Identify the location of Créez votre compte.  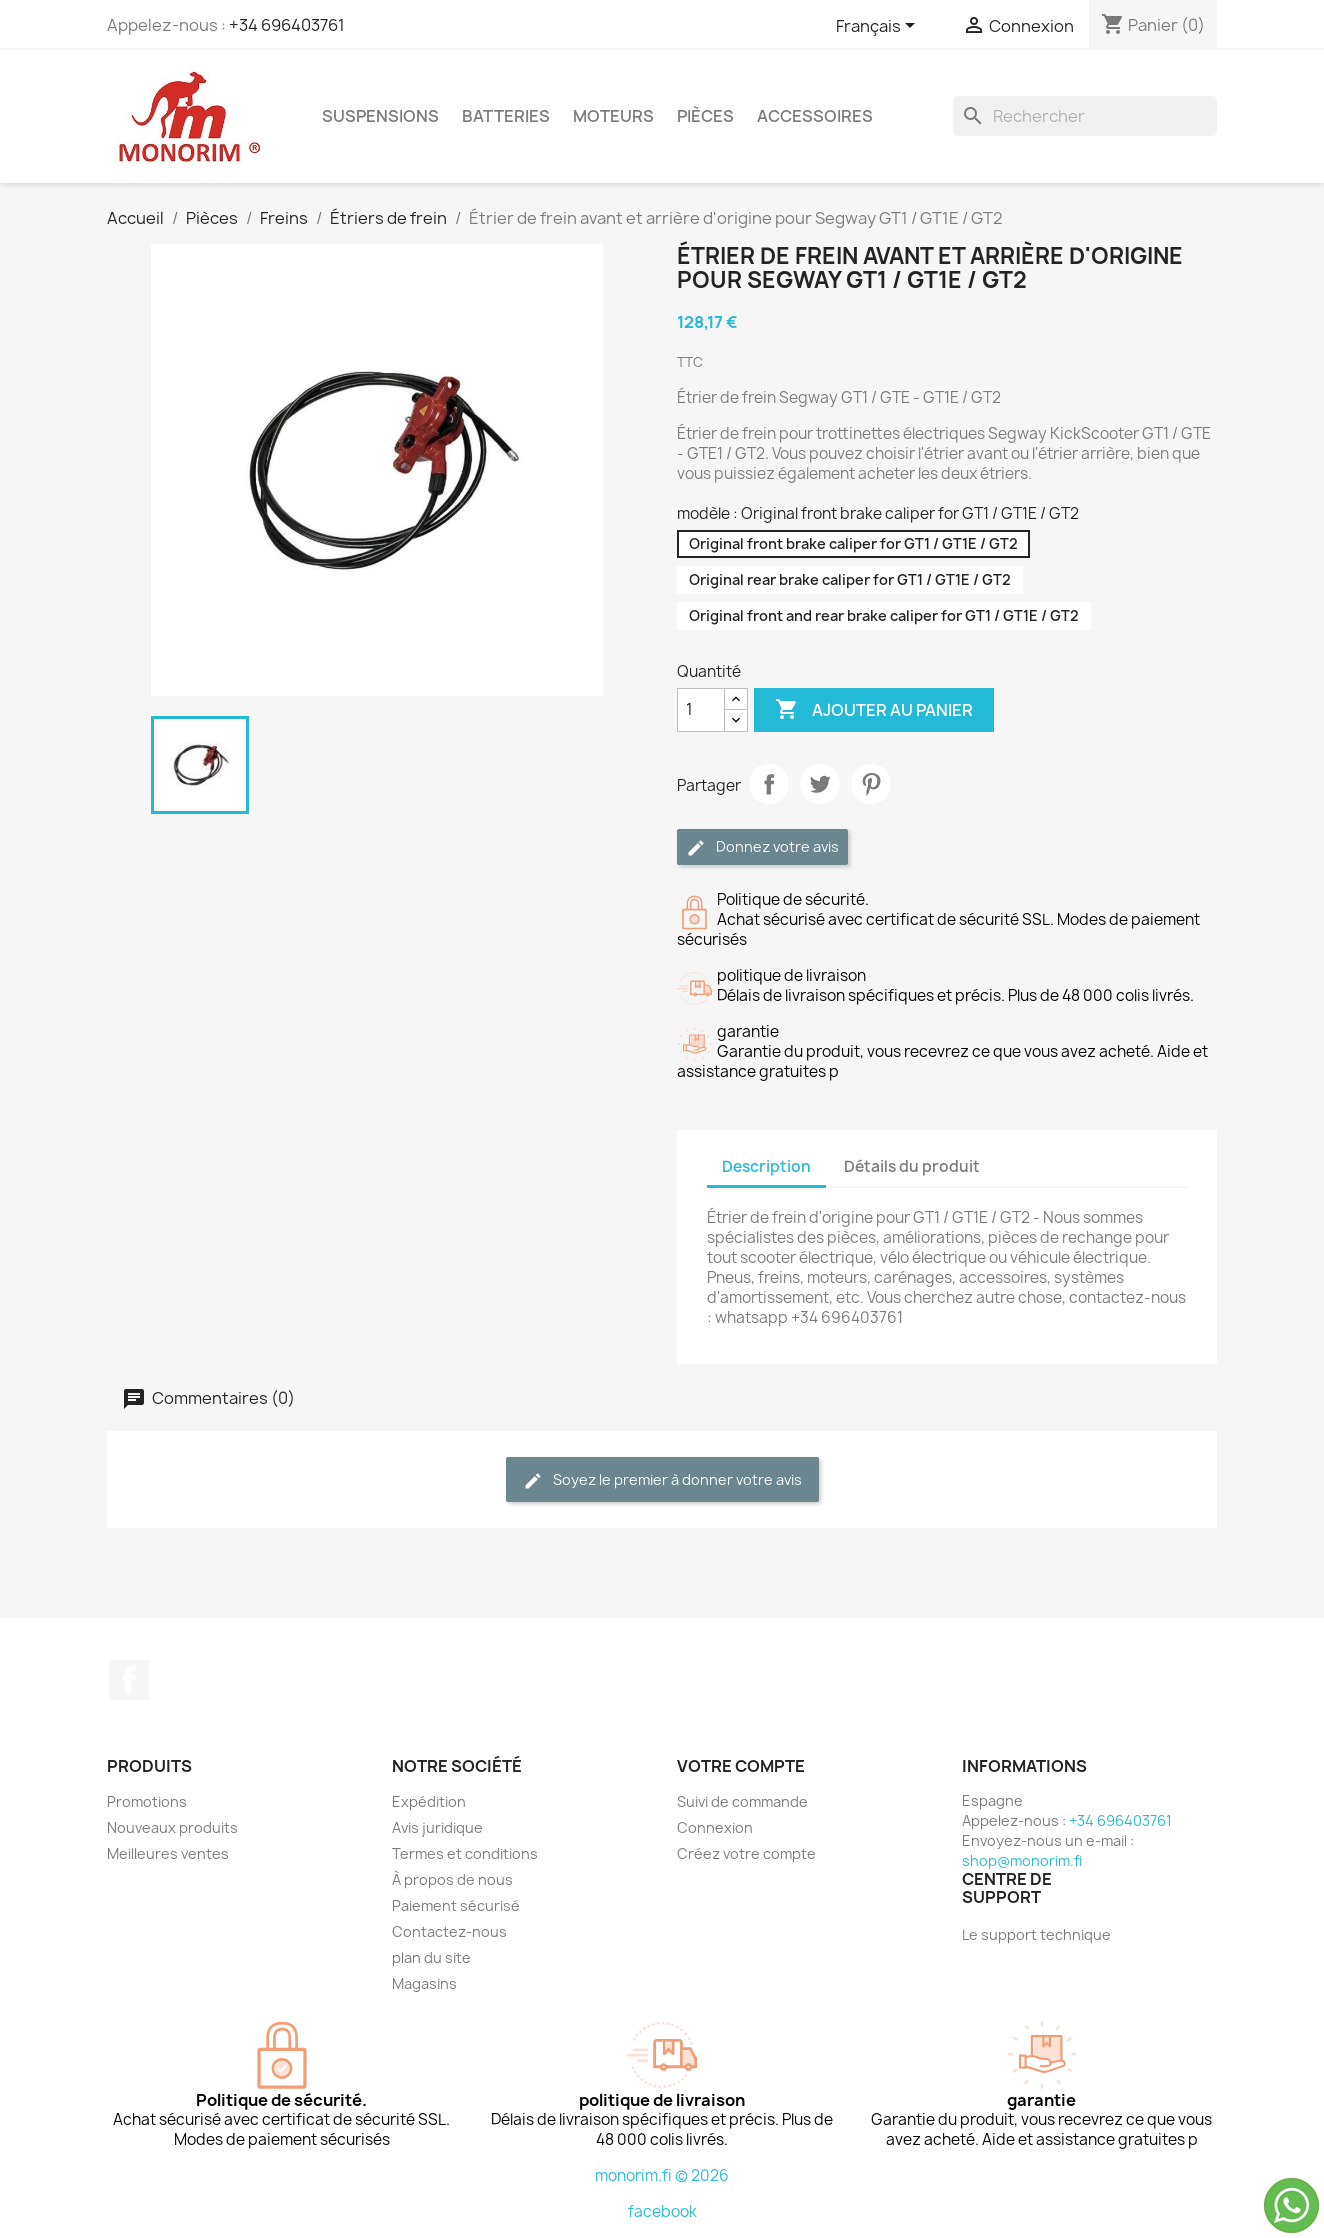
(746, 1853).